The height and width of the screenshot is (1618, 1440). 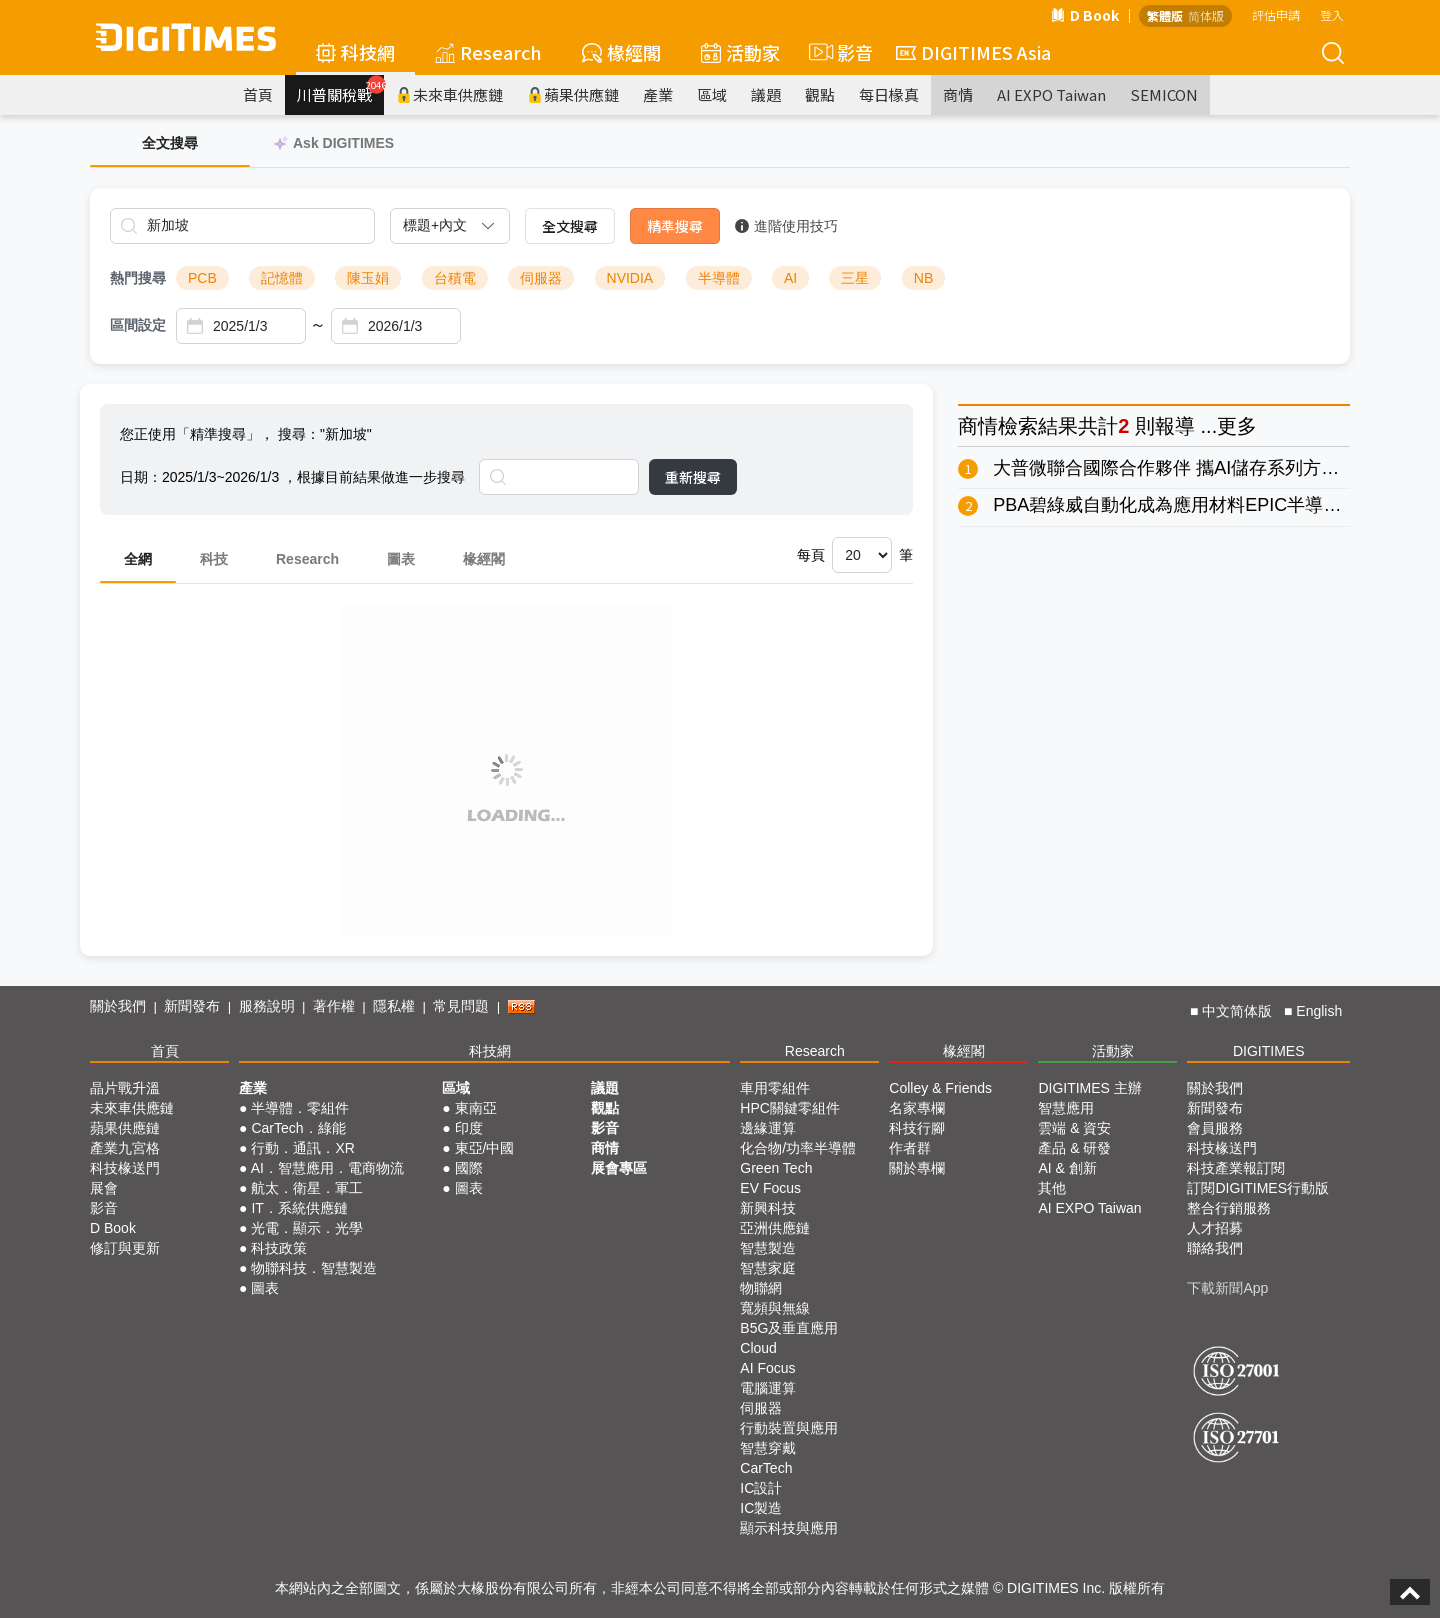 What do you see at coordinates (455, 278) in the screenshot?
I see `台積電` at bounding box center [455, 278].